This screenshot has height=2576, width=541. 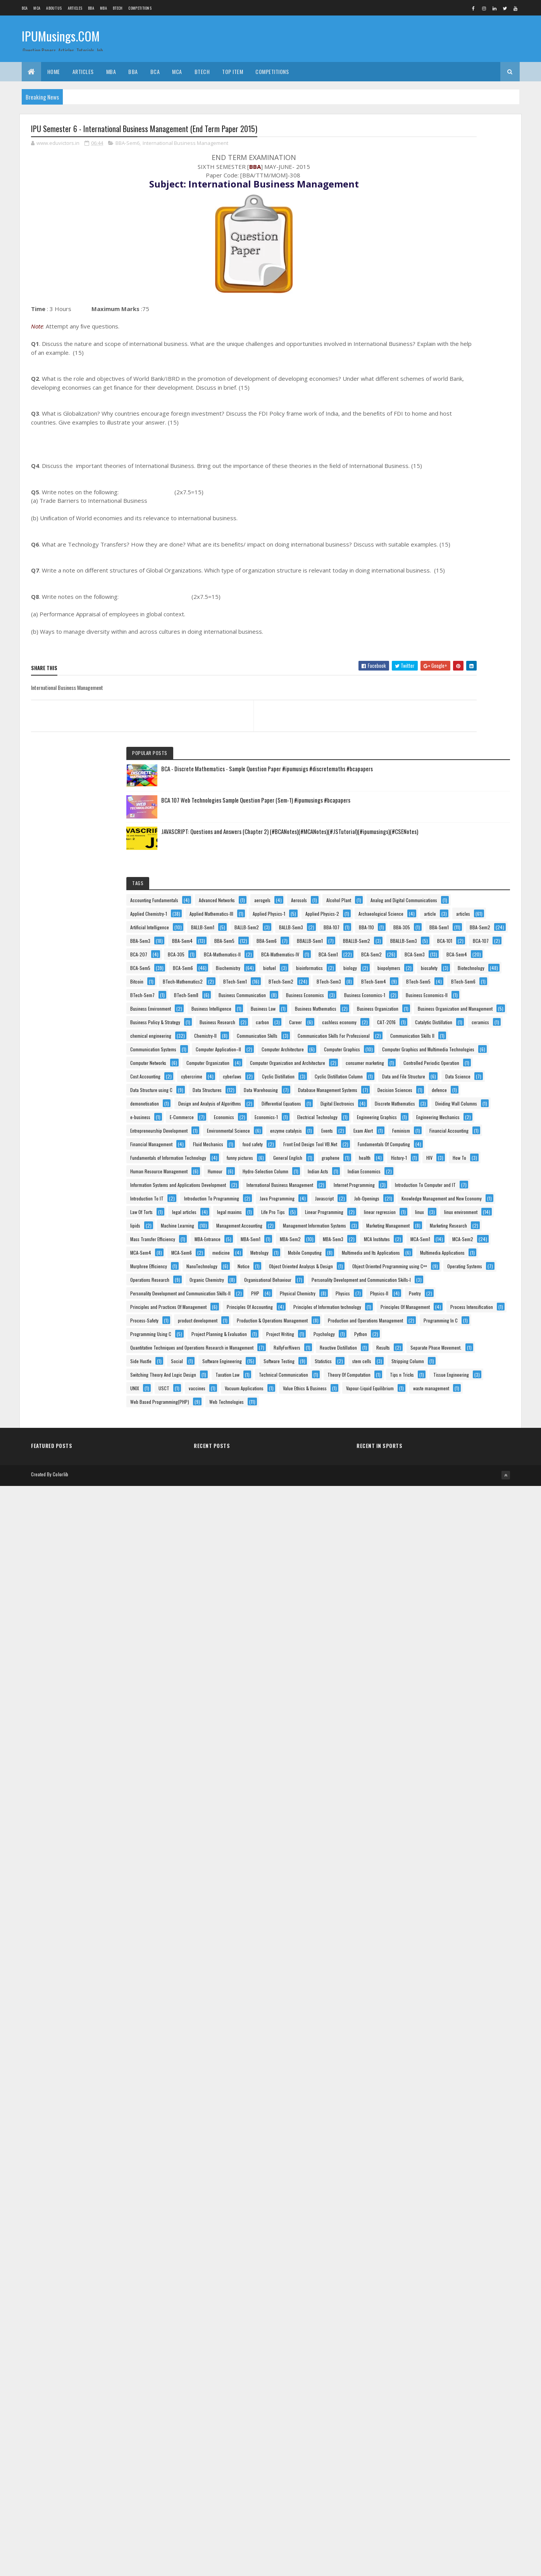 I want to click on Business Communication, so click(x=427, y=731).